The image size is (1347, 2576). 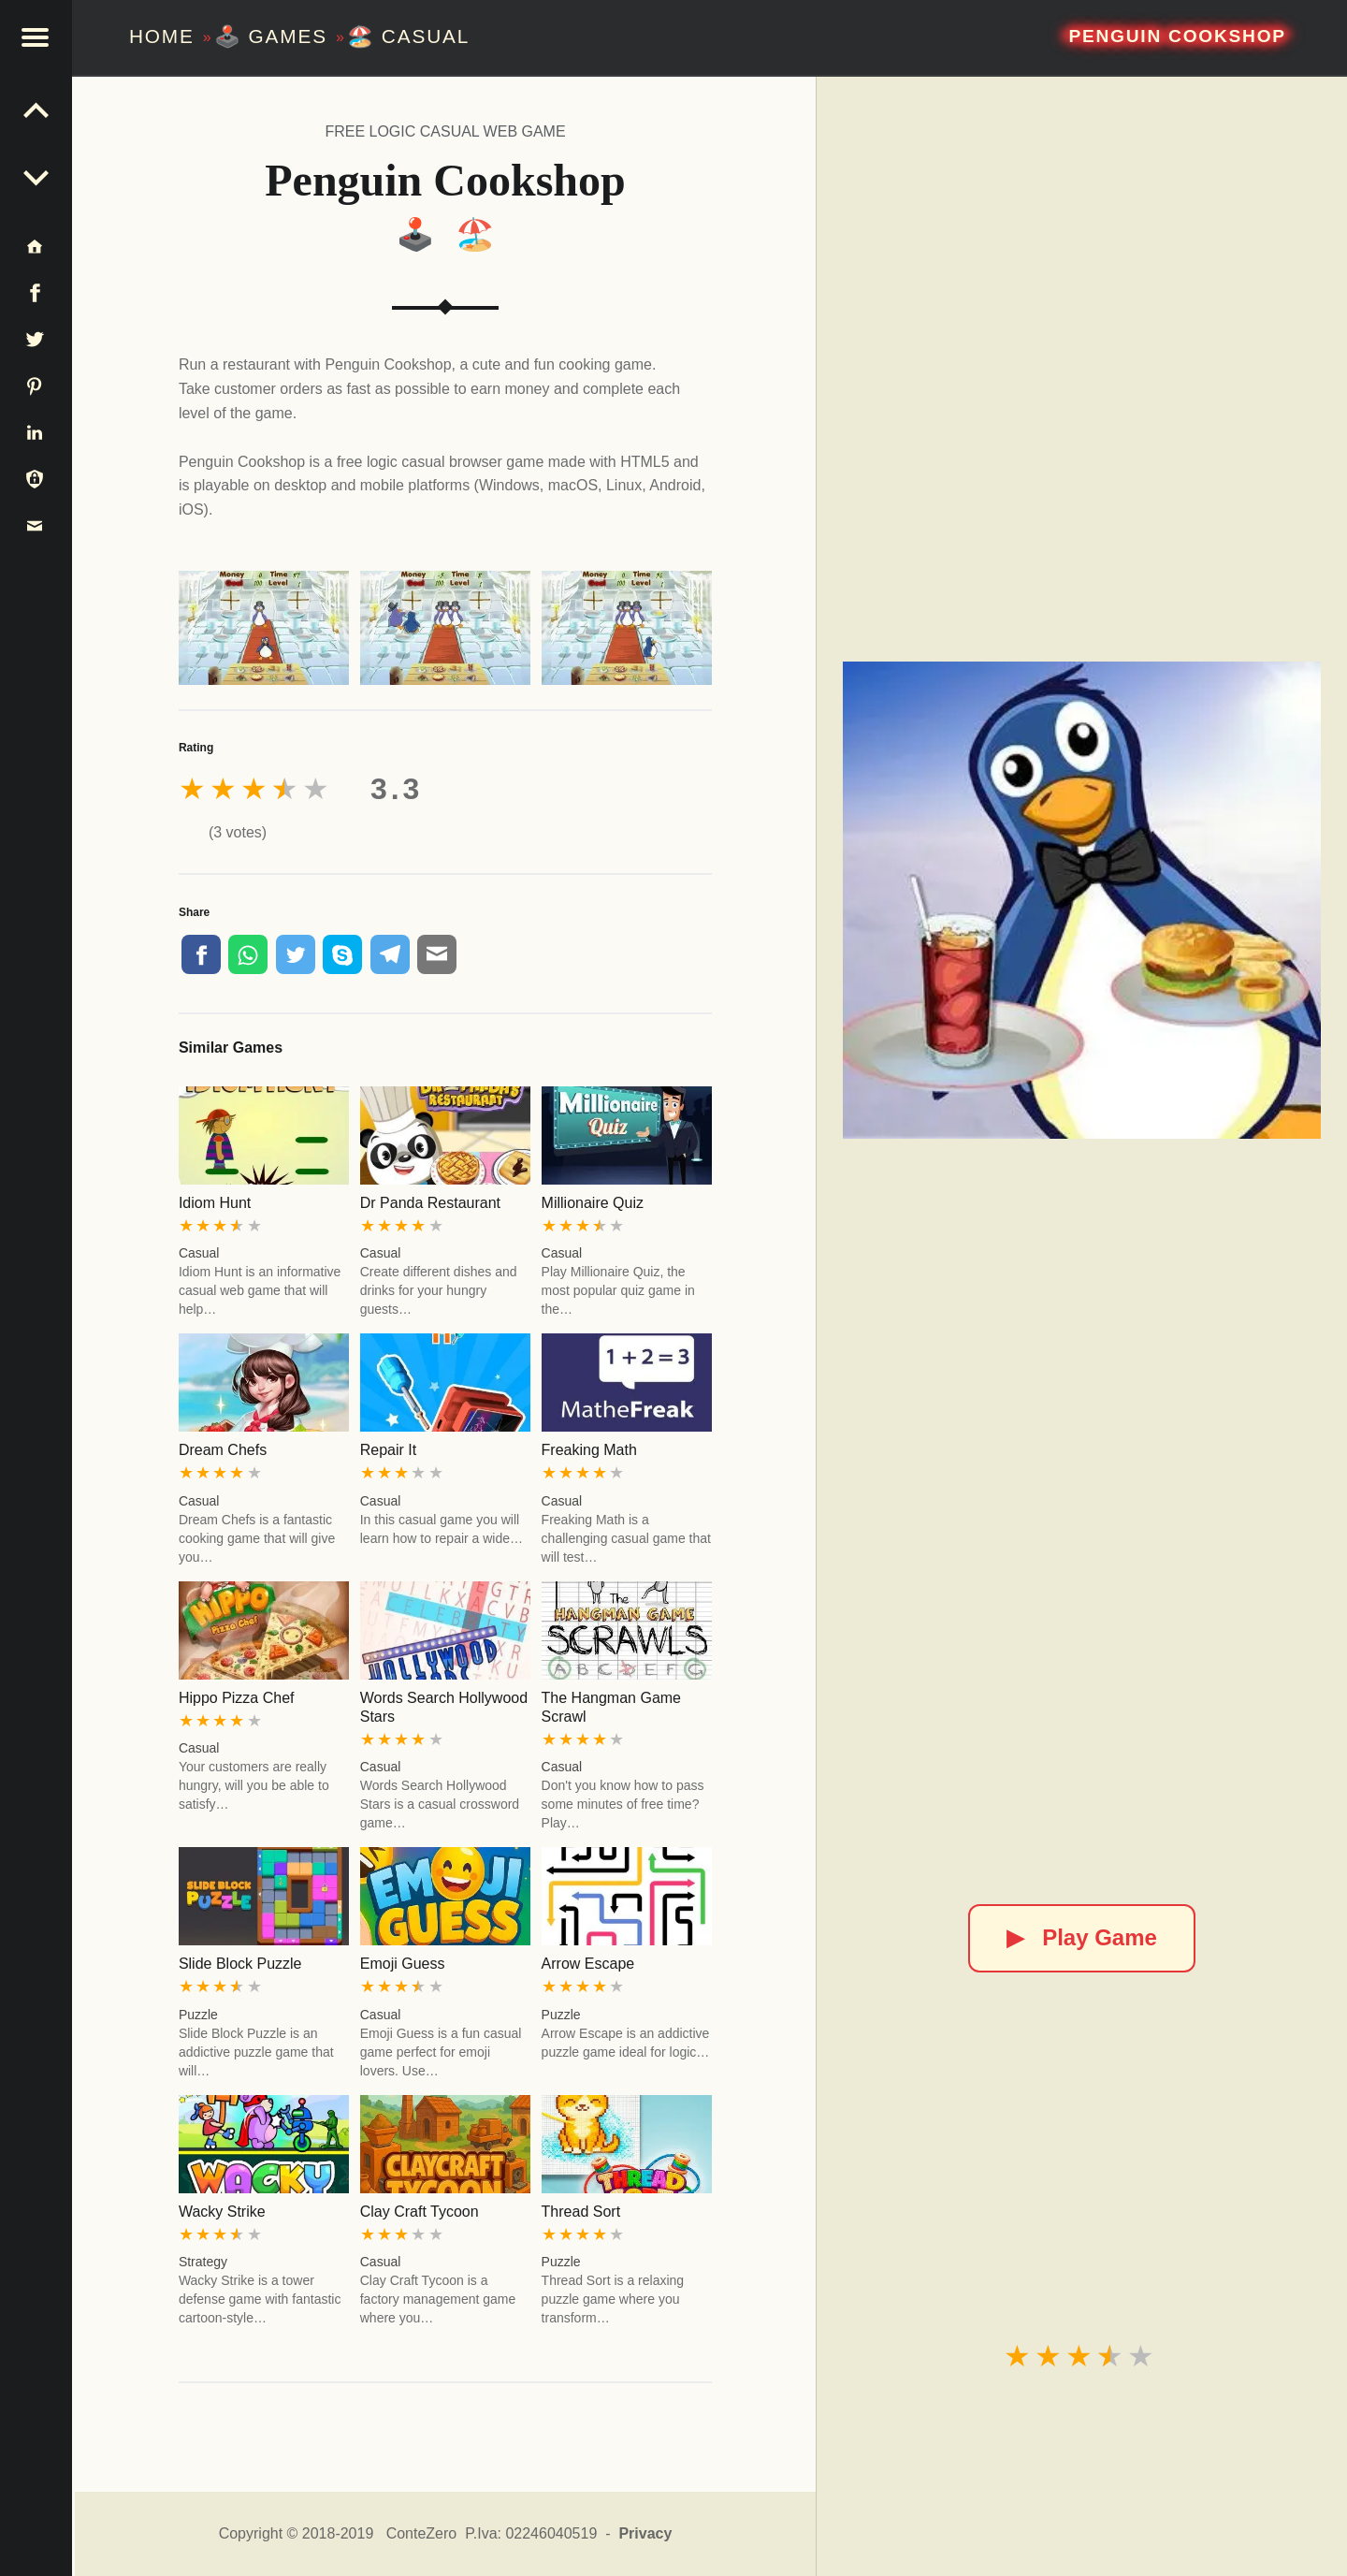 I want to click on Repair It, so click(x=388, y=1450).